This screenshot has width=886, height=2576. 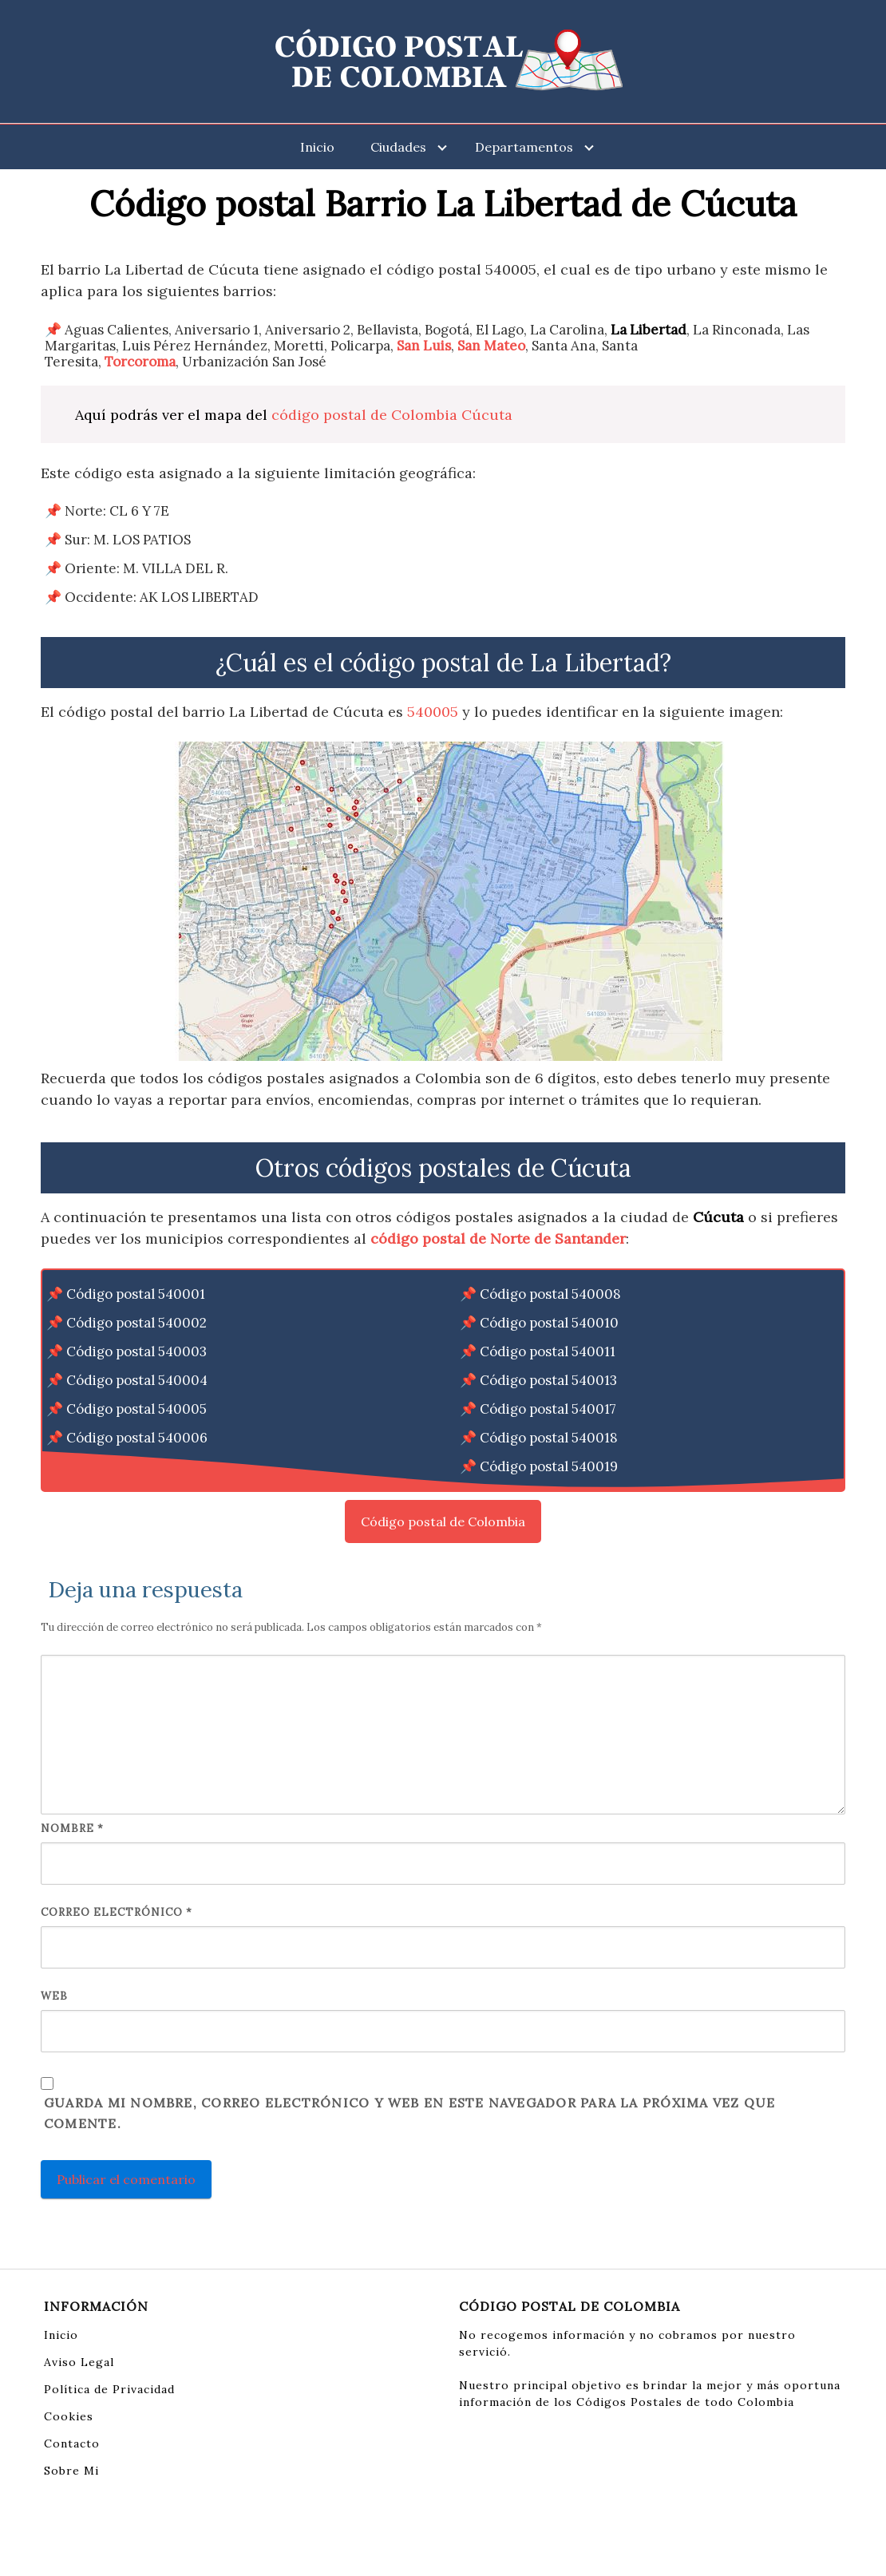 I want to click on Sobre Mi, so click(x=71, y=2470).